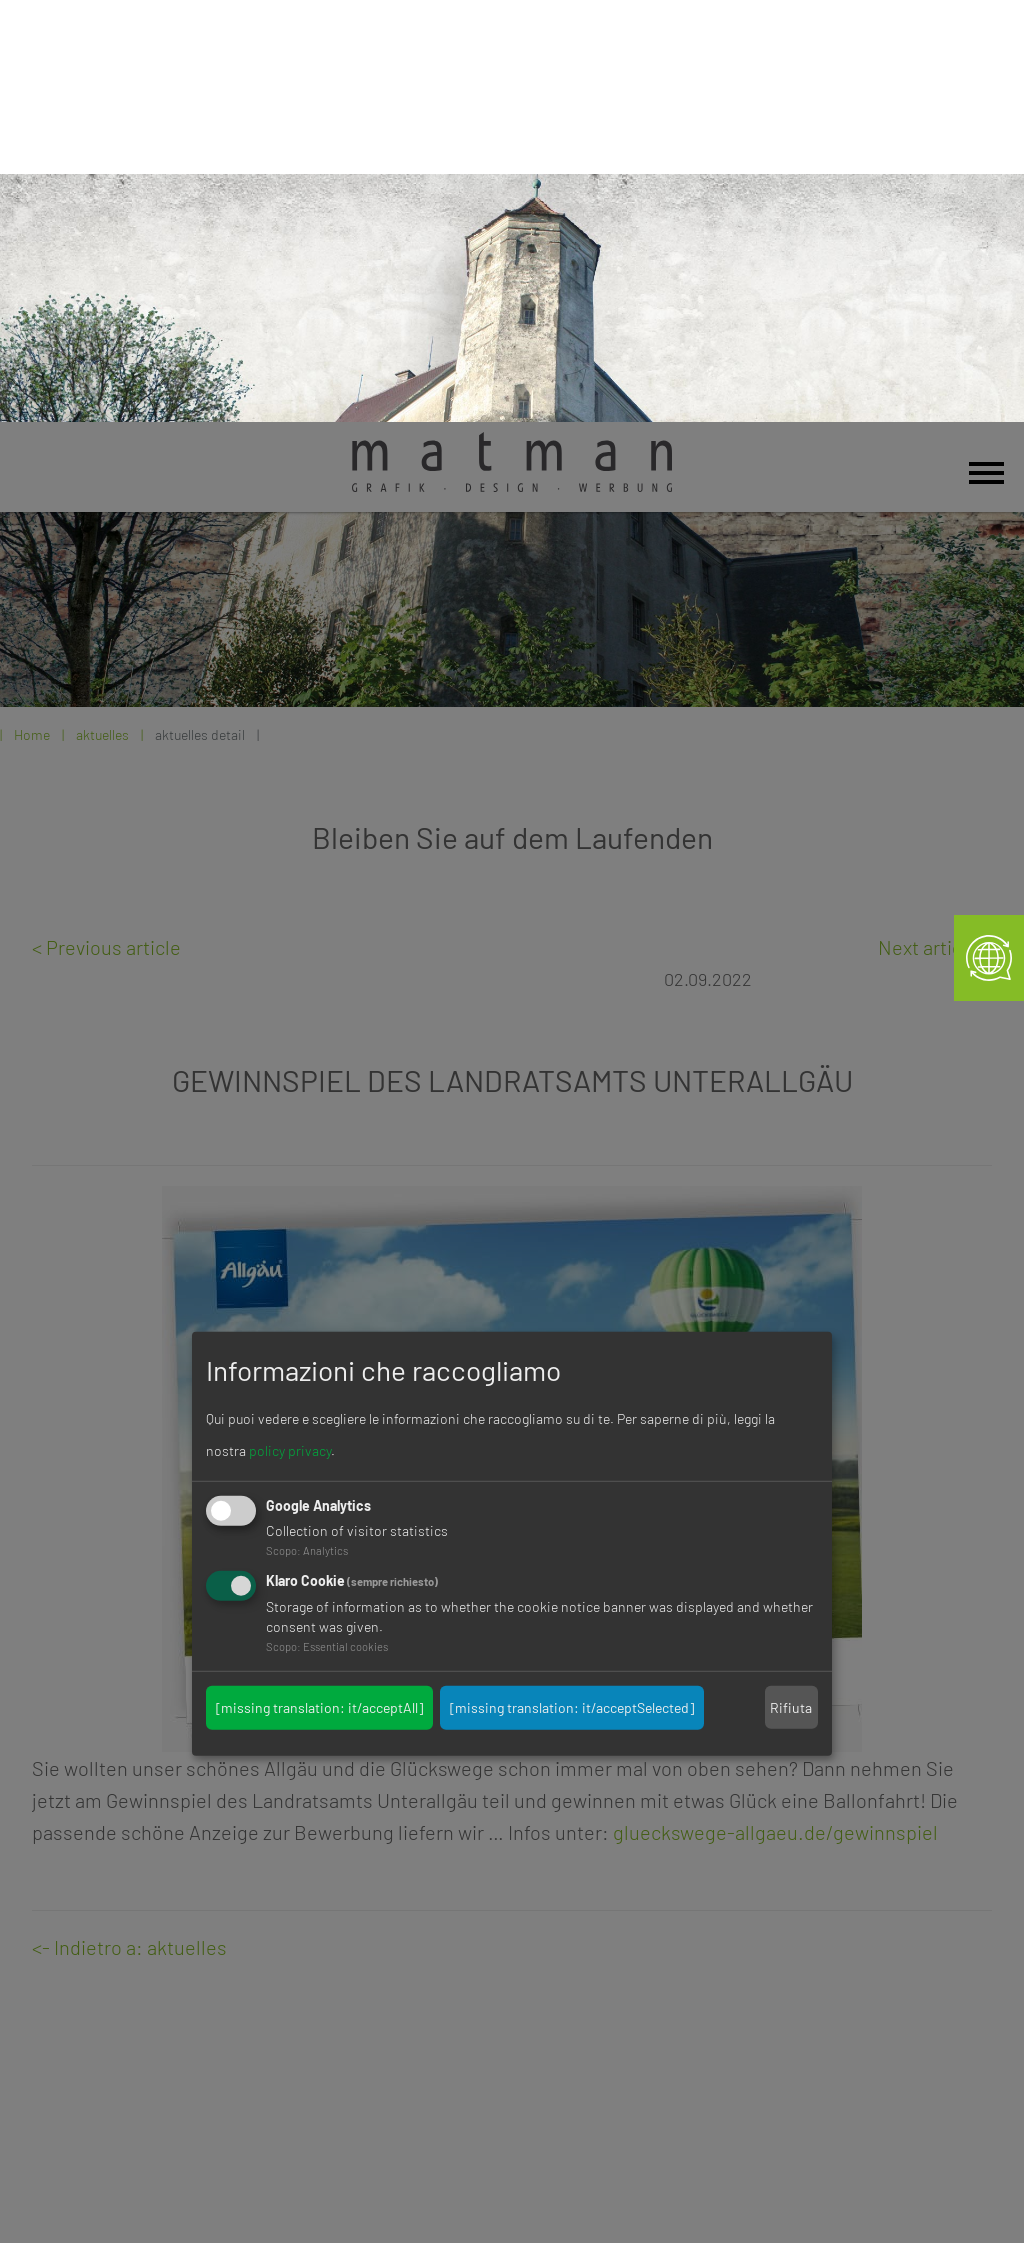 This screenshot has height=2243, width=1024. Describe the element at coordinates (319, 1285) in the screenshot. I see `[missing translation: it/acceptAll]` at that location.